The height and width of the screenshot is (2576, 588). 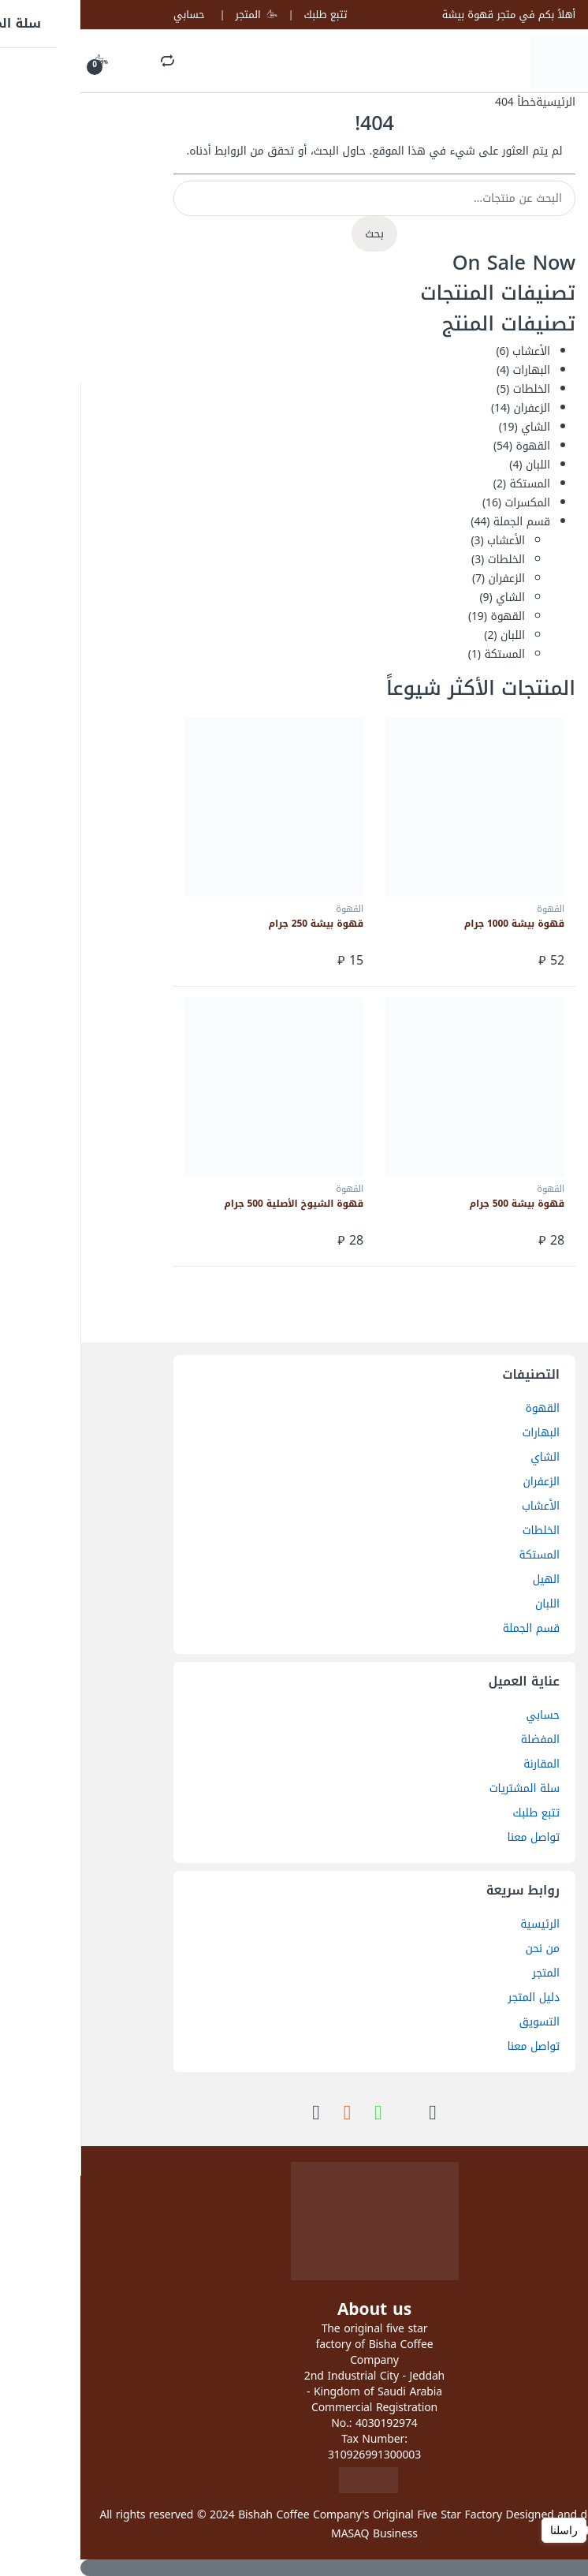 I want to click on القهوة, so click(x=452, y=446).